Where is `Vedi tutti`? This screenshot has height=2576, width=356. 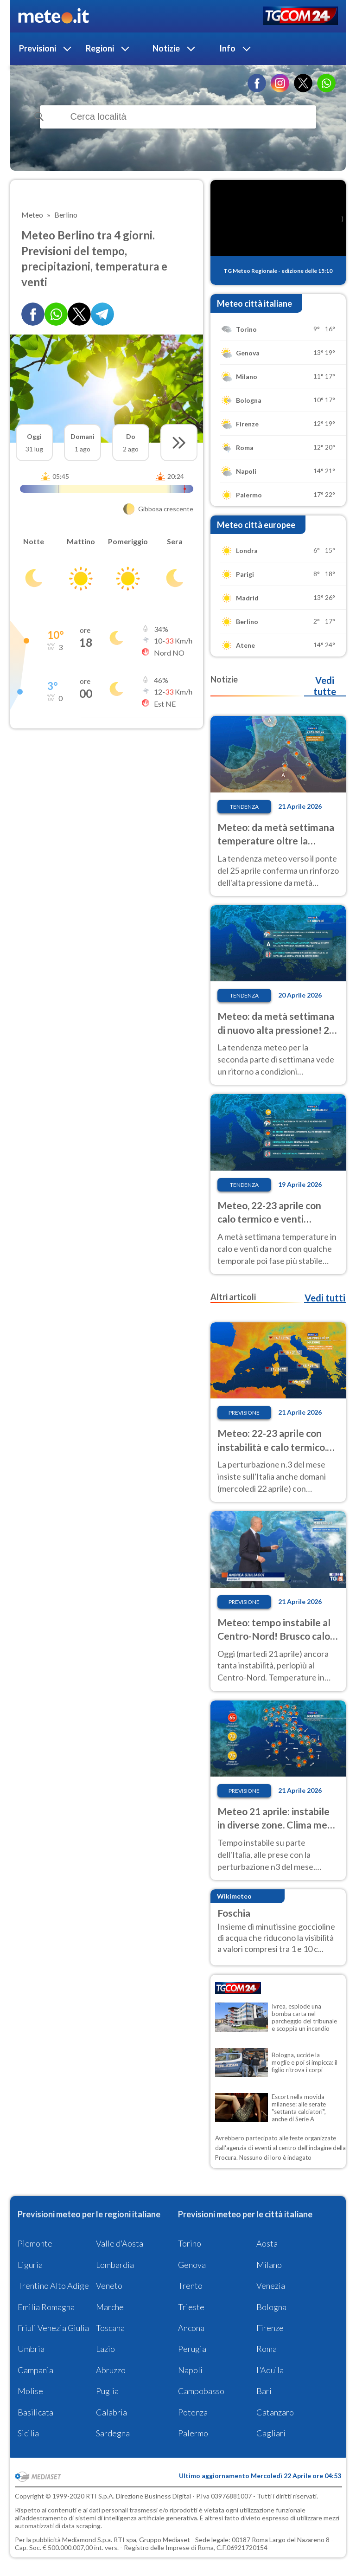 Vedi tutti is located at coordinates (325, 1297).